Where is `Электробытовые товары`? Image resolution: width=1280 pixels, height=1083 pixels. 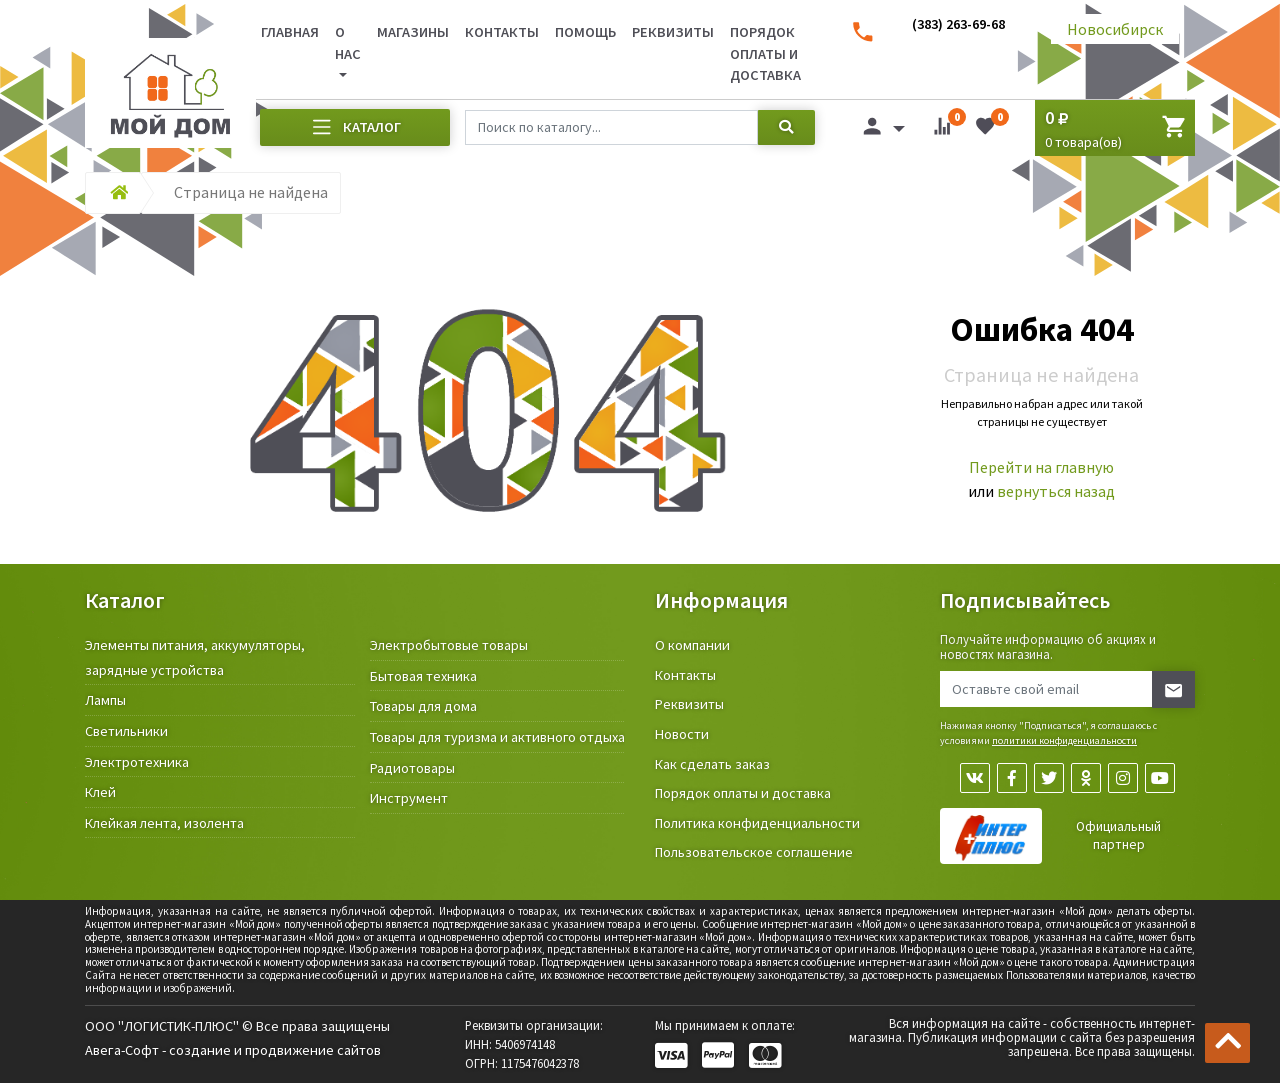 Электробытовые товары is located at coordinates (449, 645).